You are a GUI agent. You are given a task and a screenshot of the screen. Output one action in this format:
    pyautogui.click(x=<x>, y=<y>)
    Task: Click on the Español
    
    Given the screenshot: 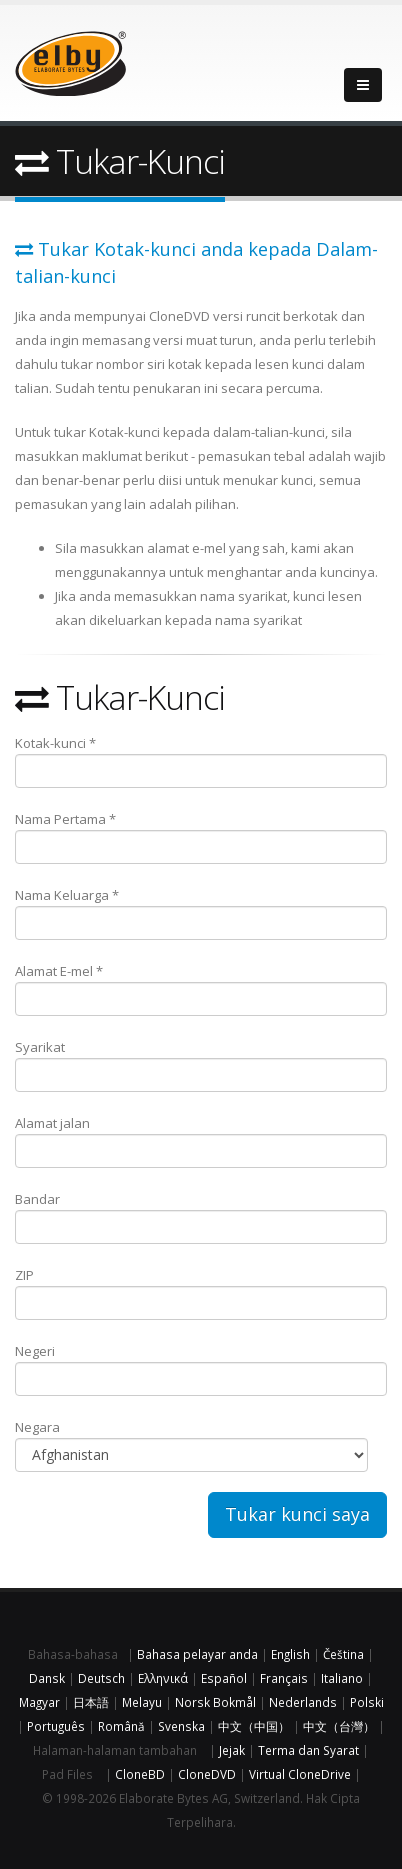 What is the action you would take?
    pyautogui.click(x=224, y=1678)
    